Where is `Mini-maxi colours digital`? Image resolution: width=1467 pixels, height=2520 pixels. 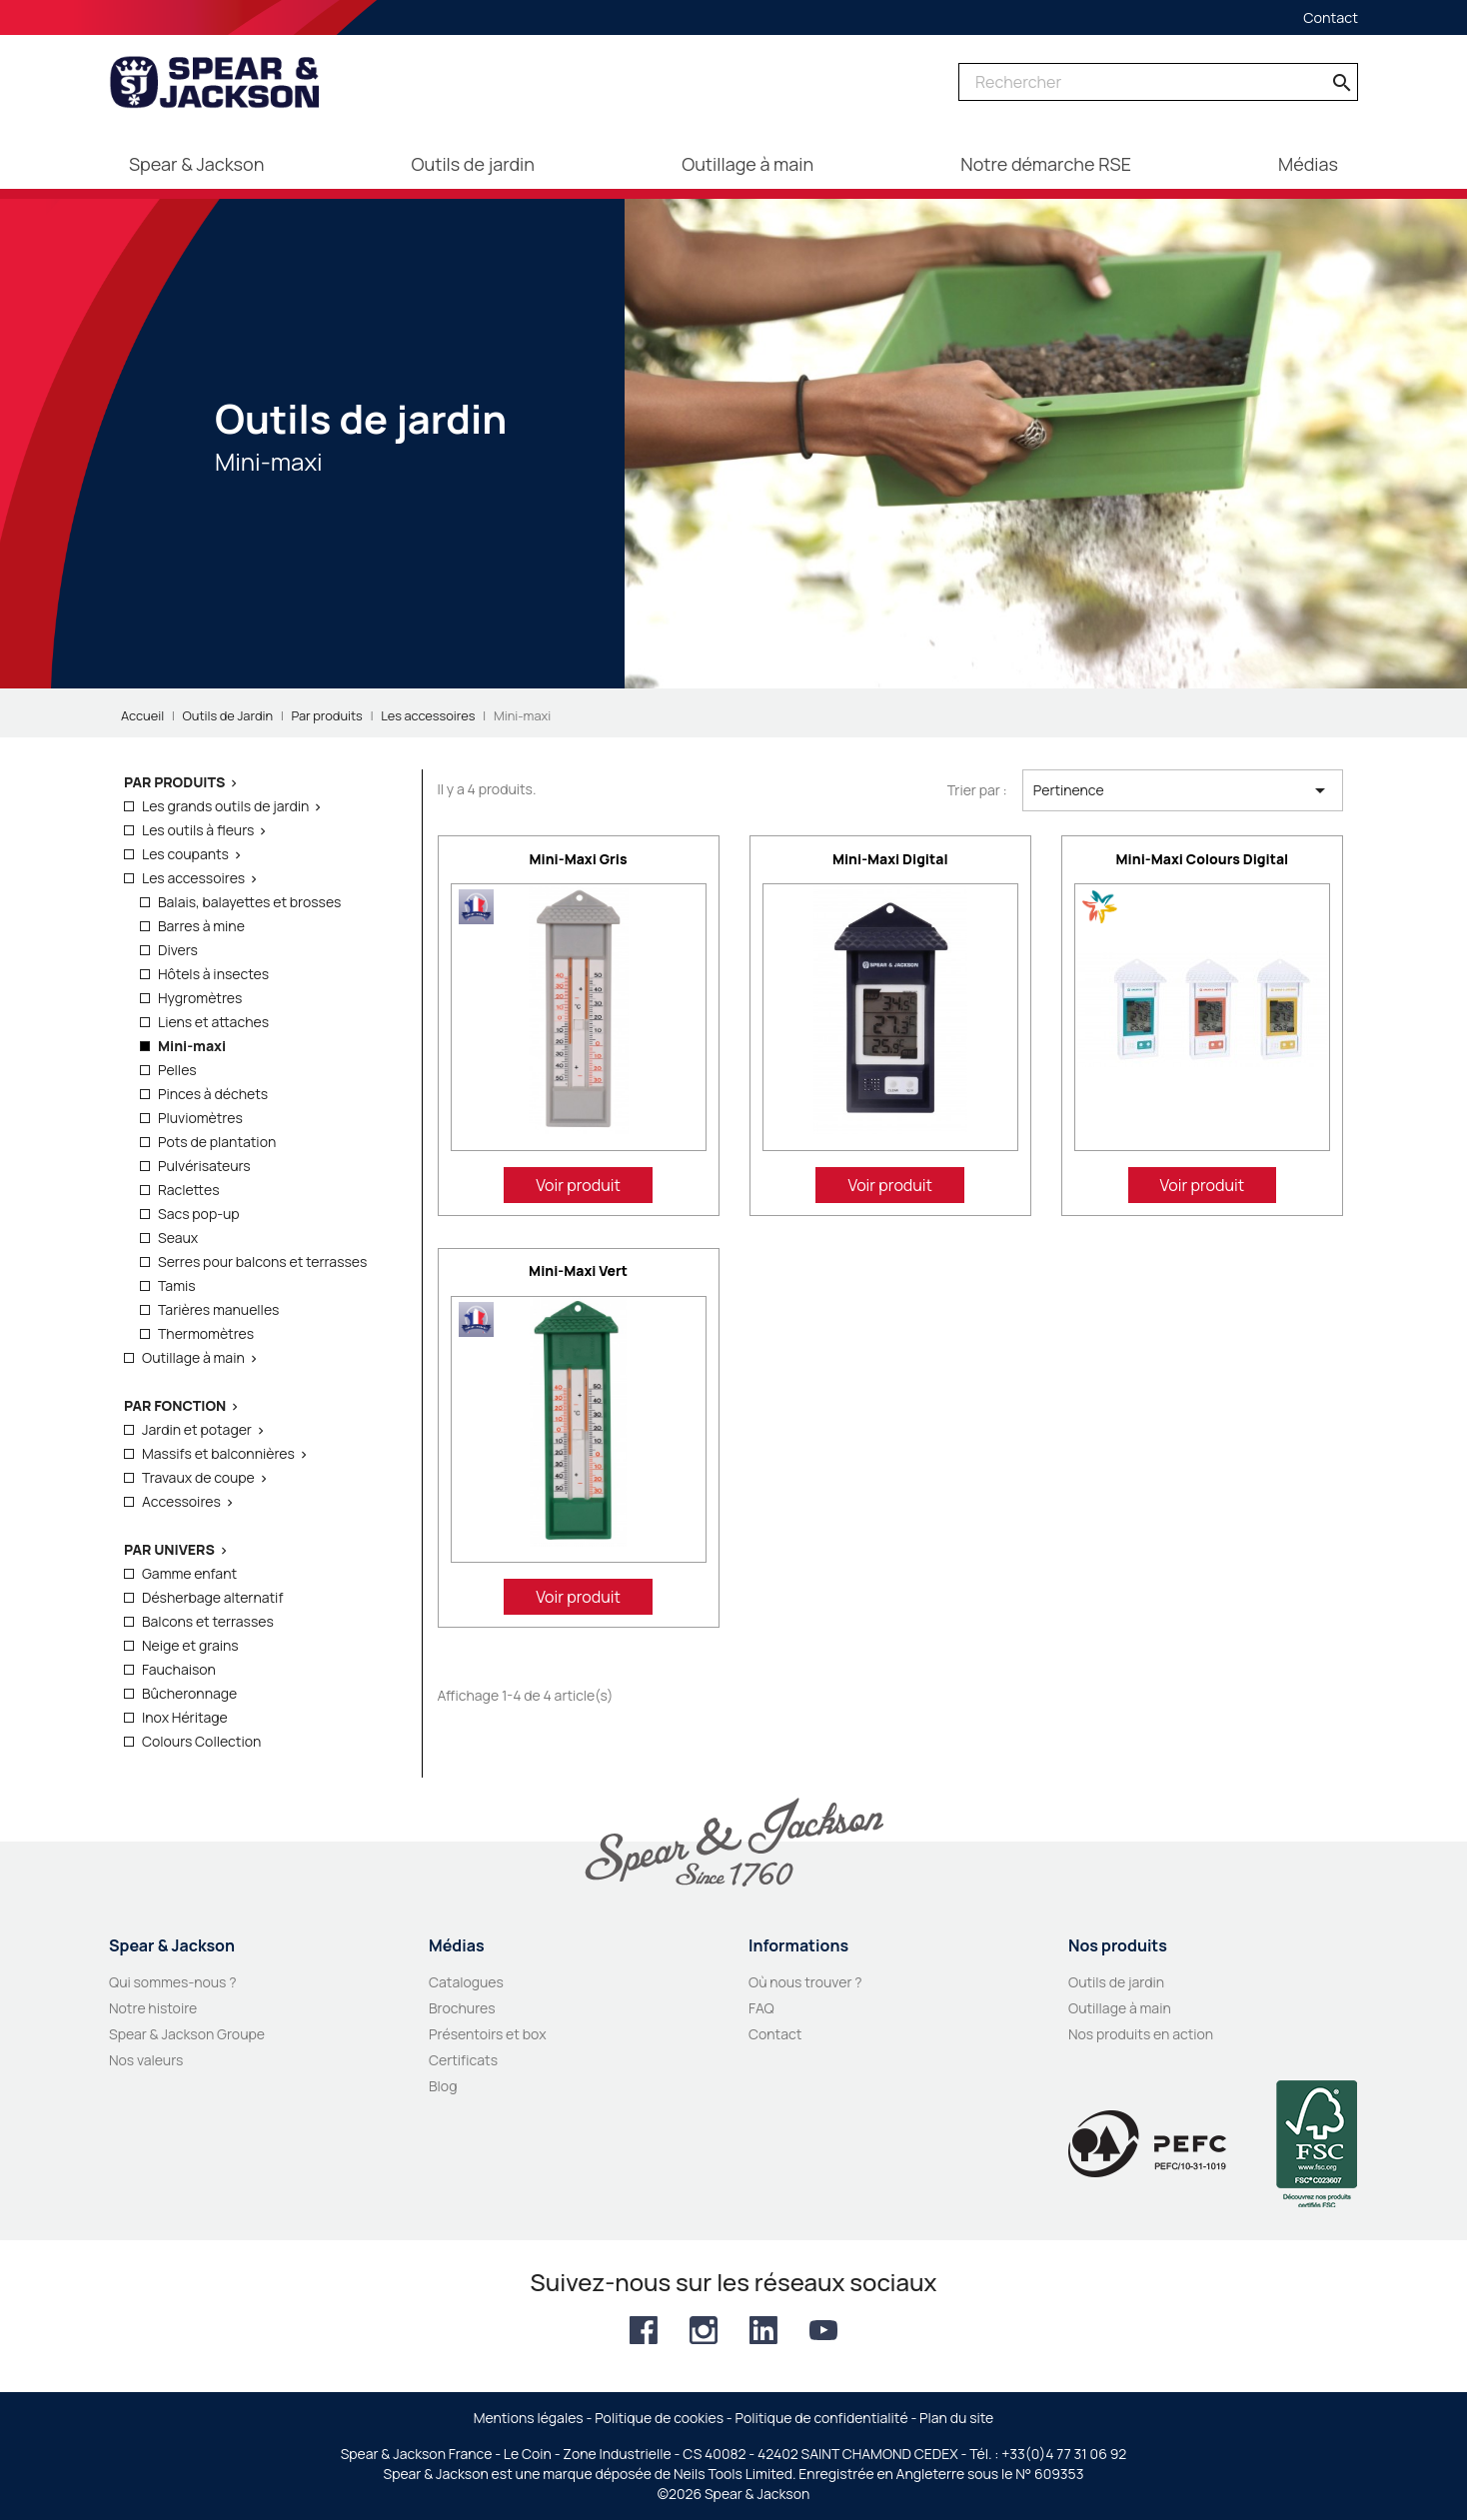
Mini-maxi colours digital is located at coordinates (1202, 858).